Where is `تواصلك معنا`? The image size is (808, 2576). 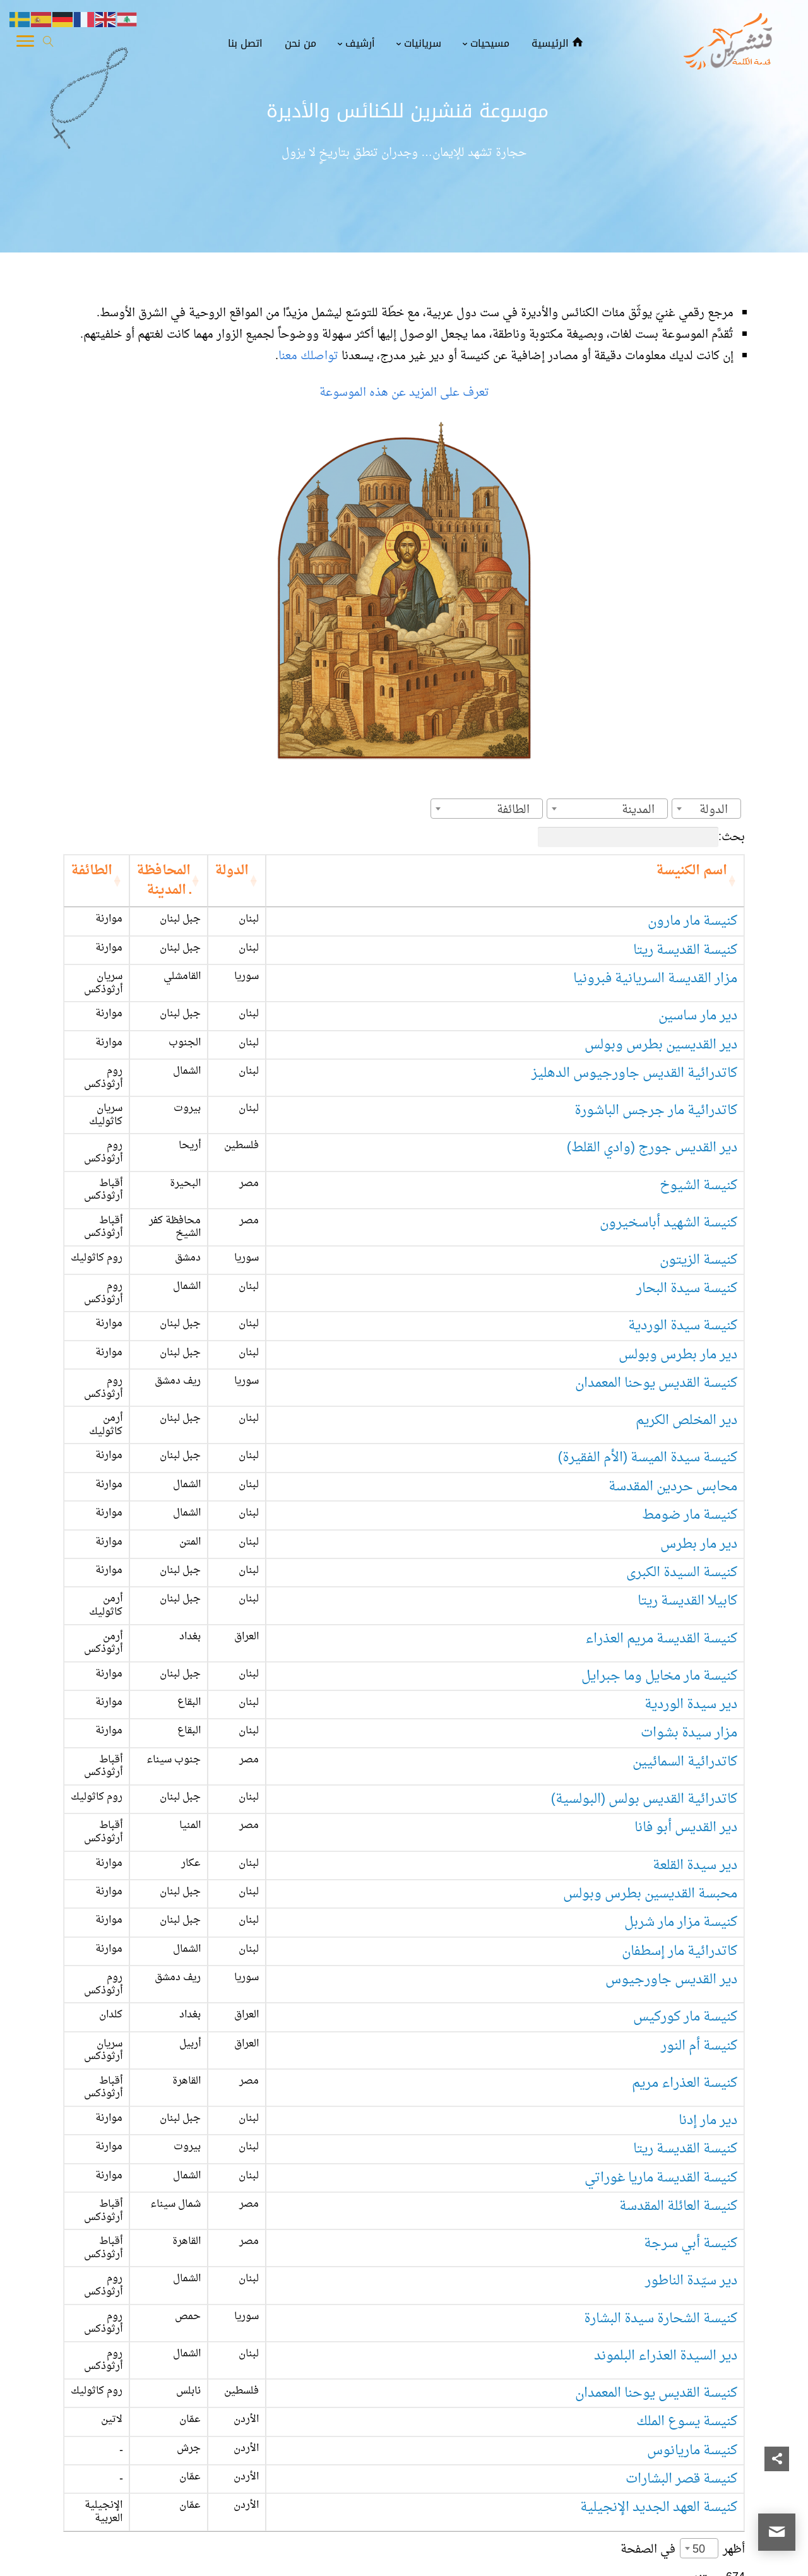 تواصلك معنا is located at coordinates (310, 356).